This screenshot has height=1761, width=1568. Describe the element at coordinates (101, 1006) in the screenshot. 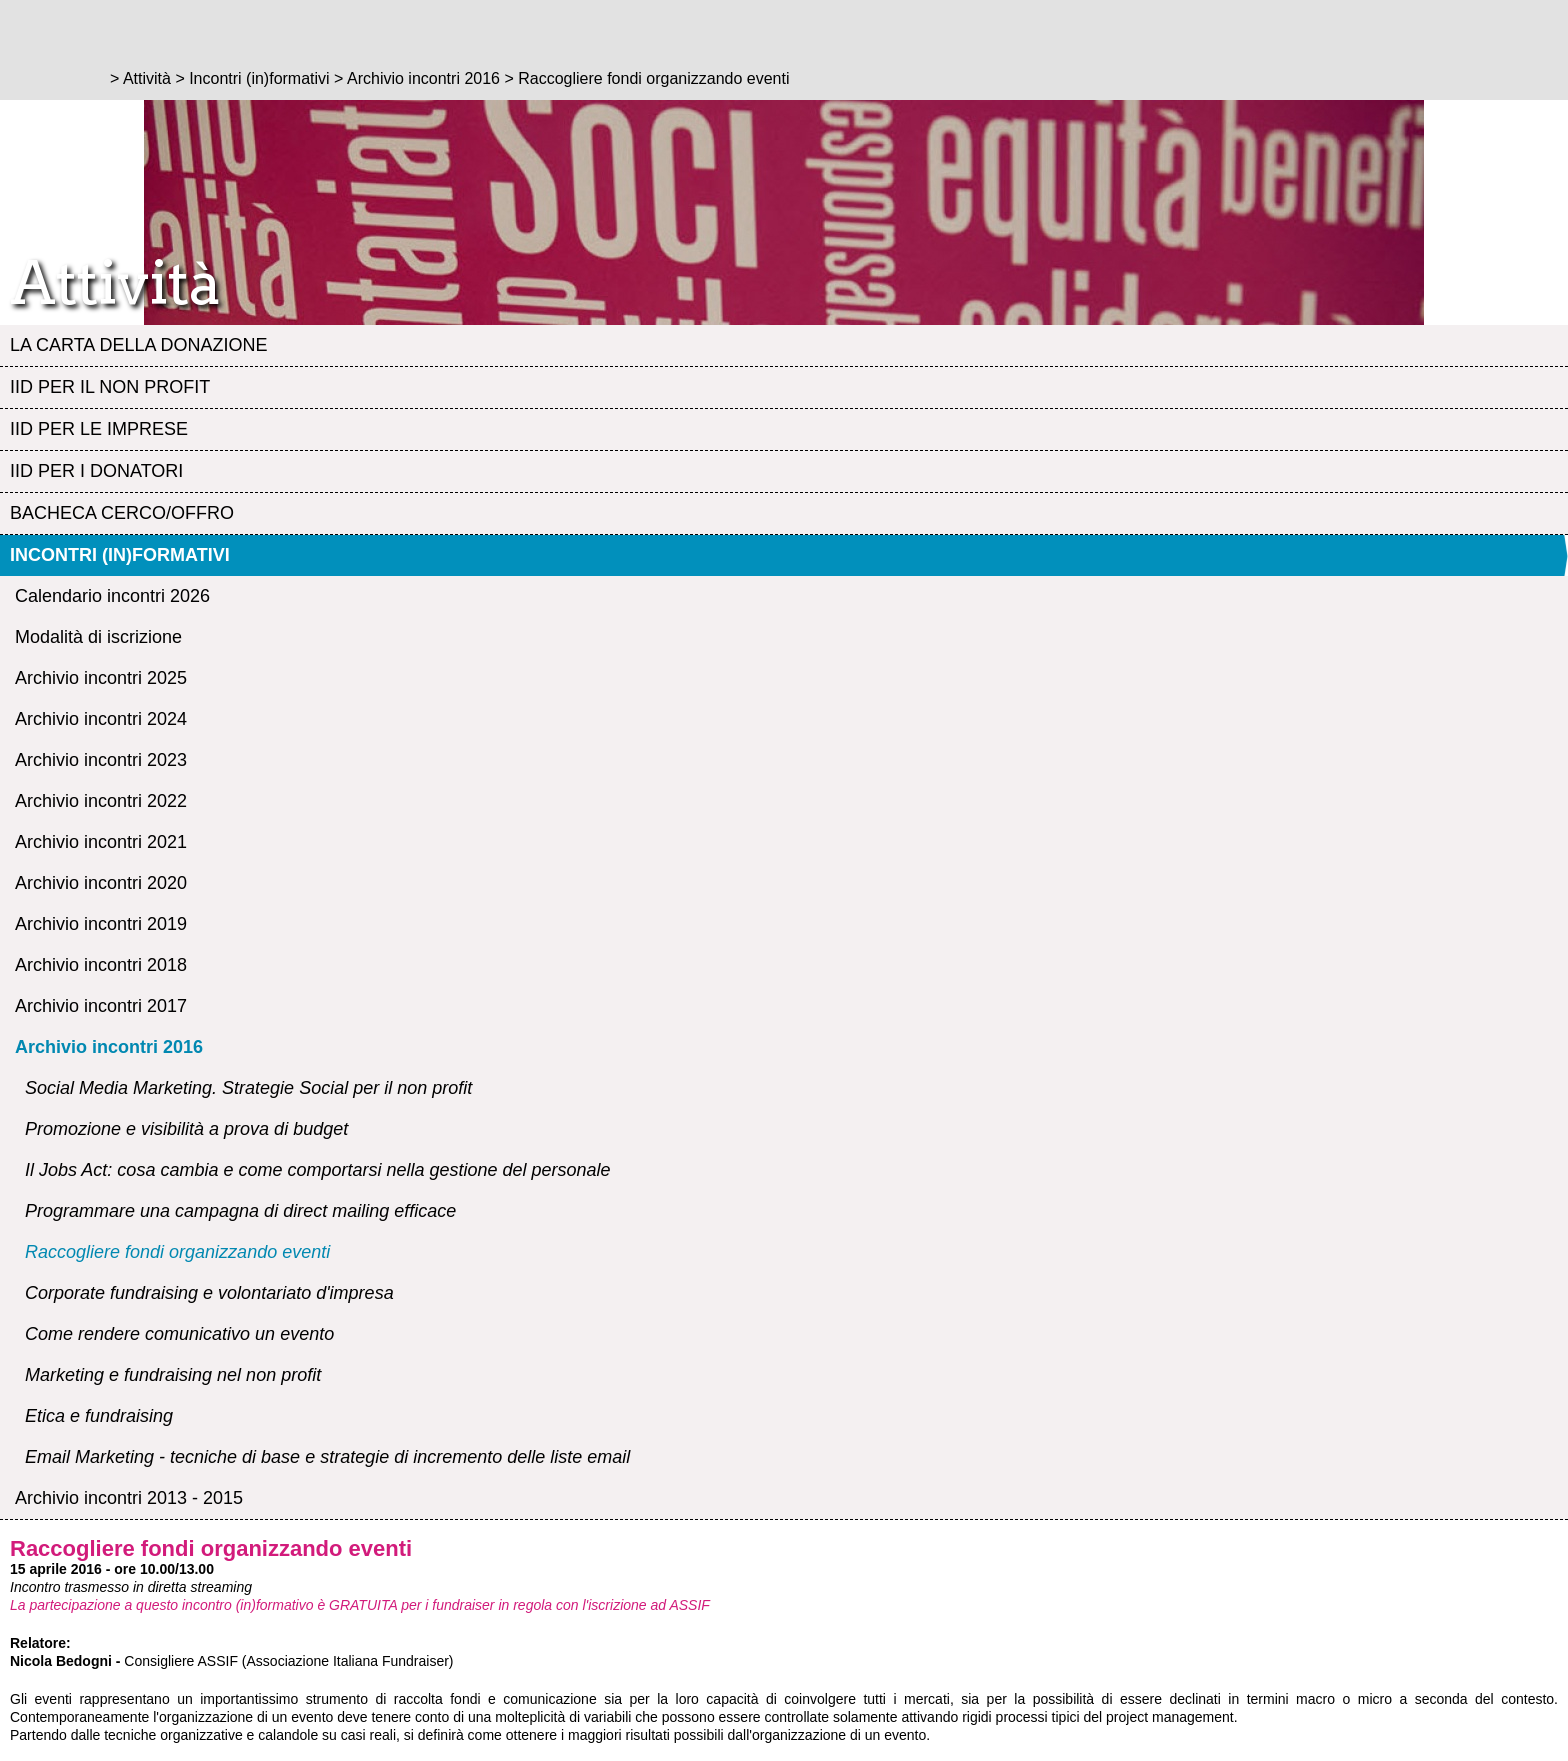

I see `Archivio incontri 2017` at that location.